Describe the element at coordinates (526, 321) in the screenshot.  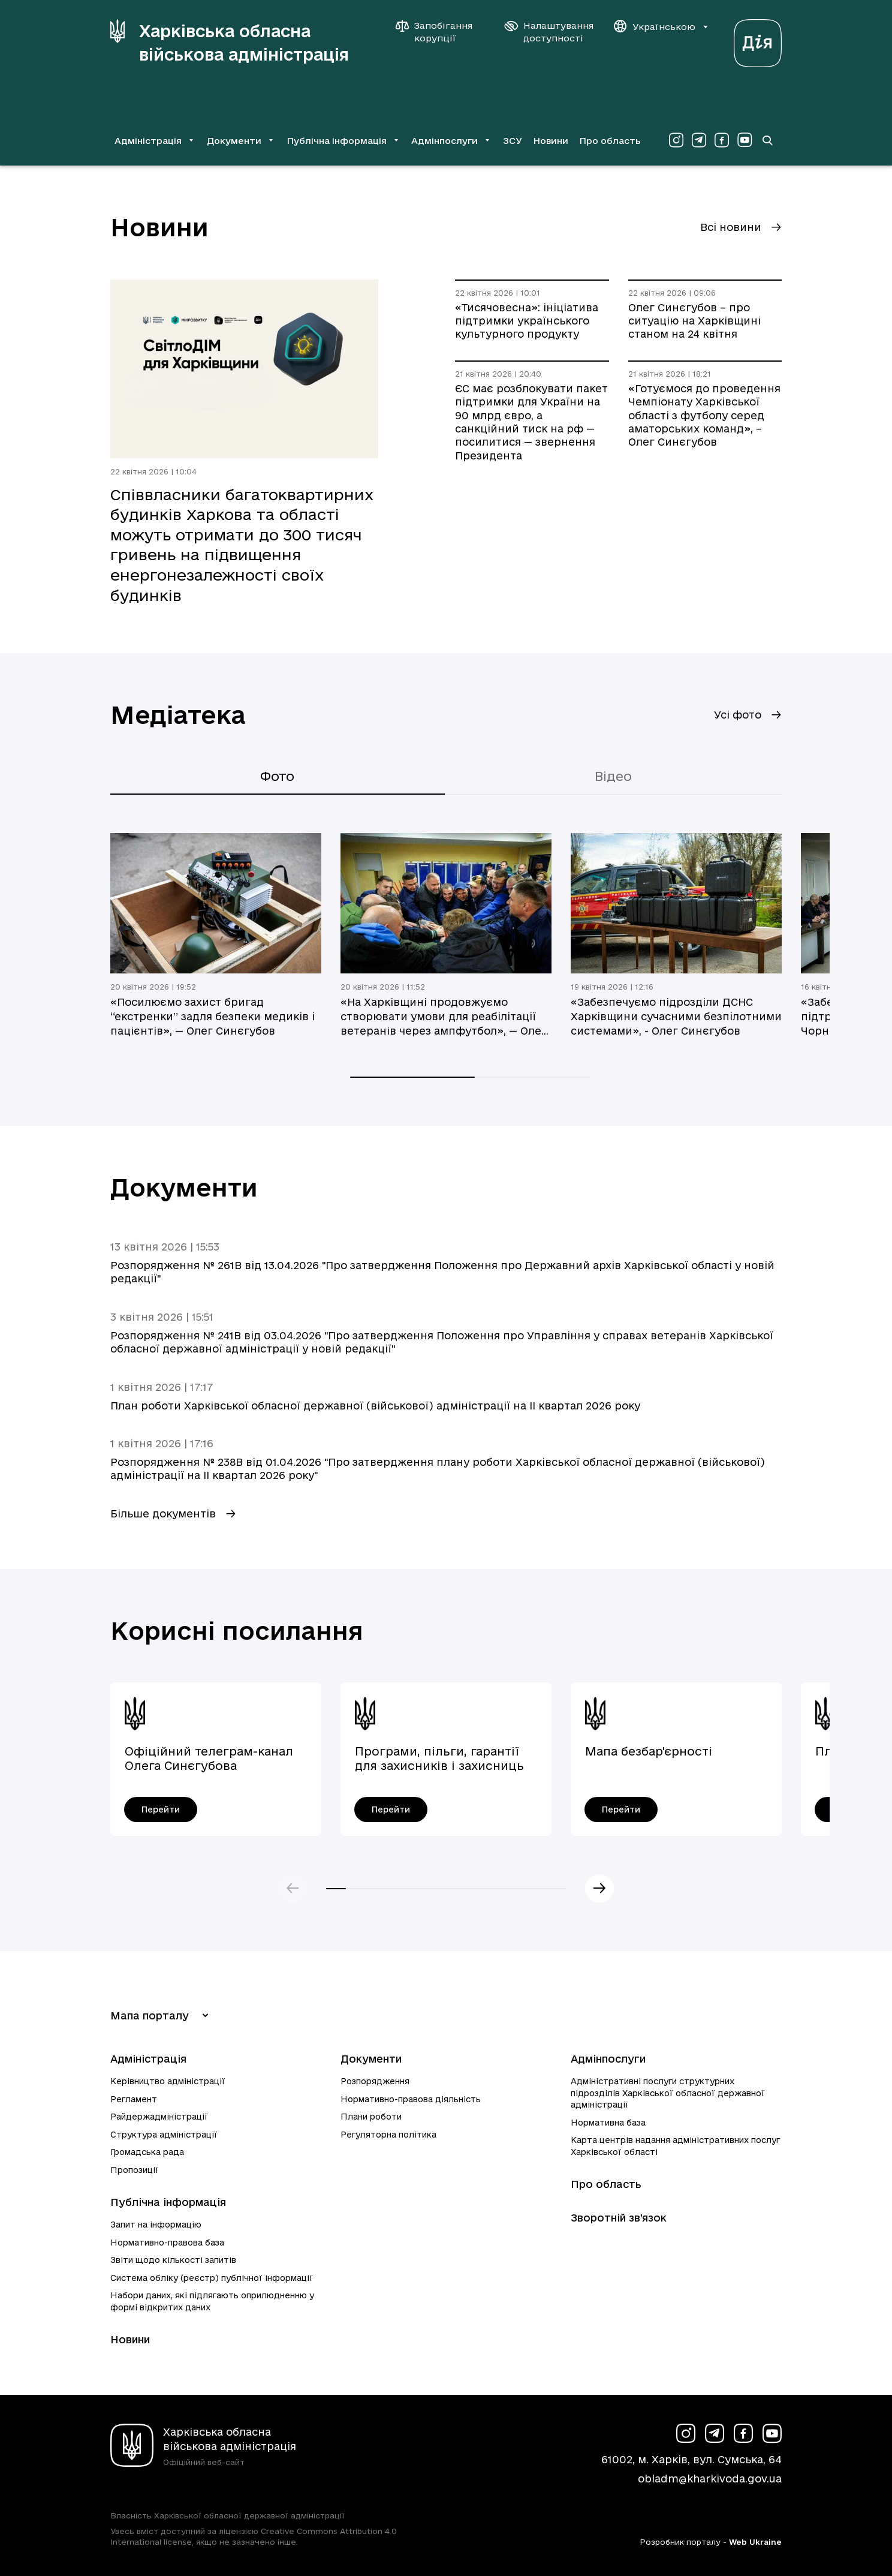
I see `«Тисячовесна»: ініціатива підтримки українського культурного продукту` at that location.